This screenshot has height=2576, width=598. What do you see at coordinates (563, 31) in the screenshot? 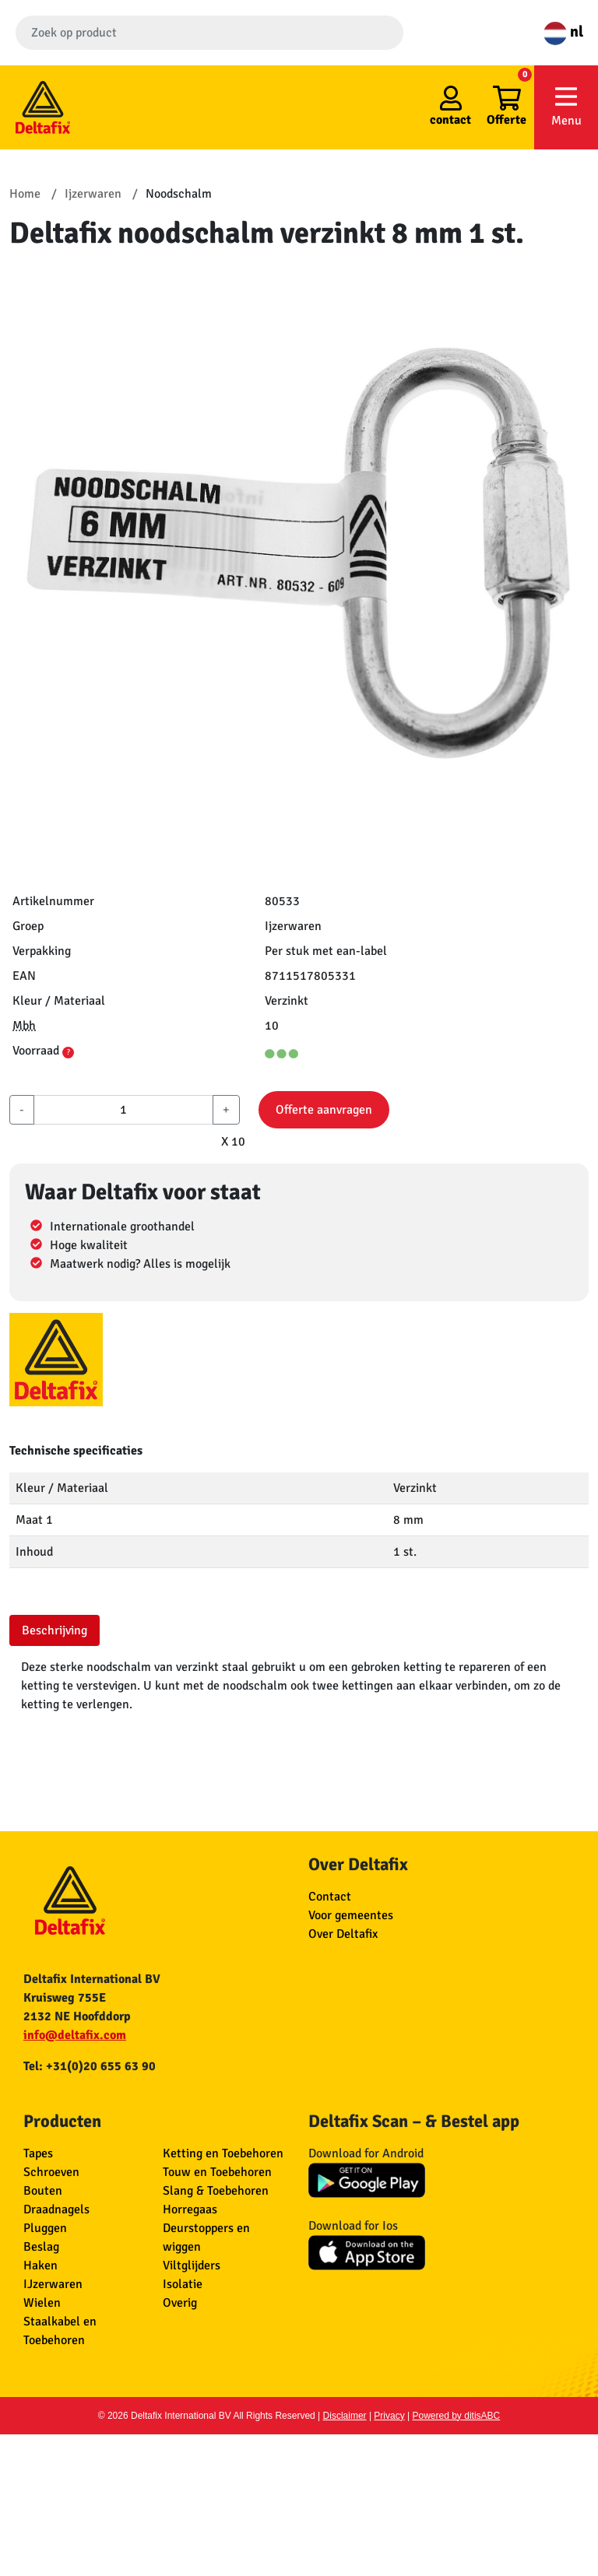
I see `nl` at bounding box center [563, 31].